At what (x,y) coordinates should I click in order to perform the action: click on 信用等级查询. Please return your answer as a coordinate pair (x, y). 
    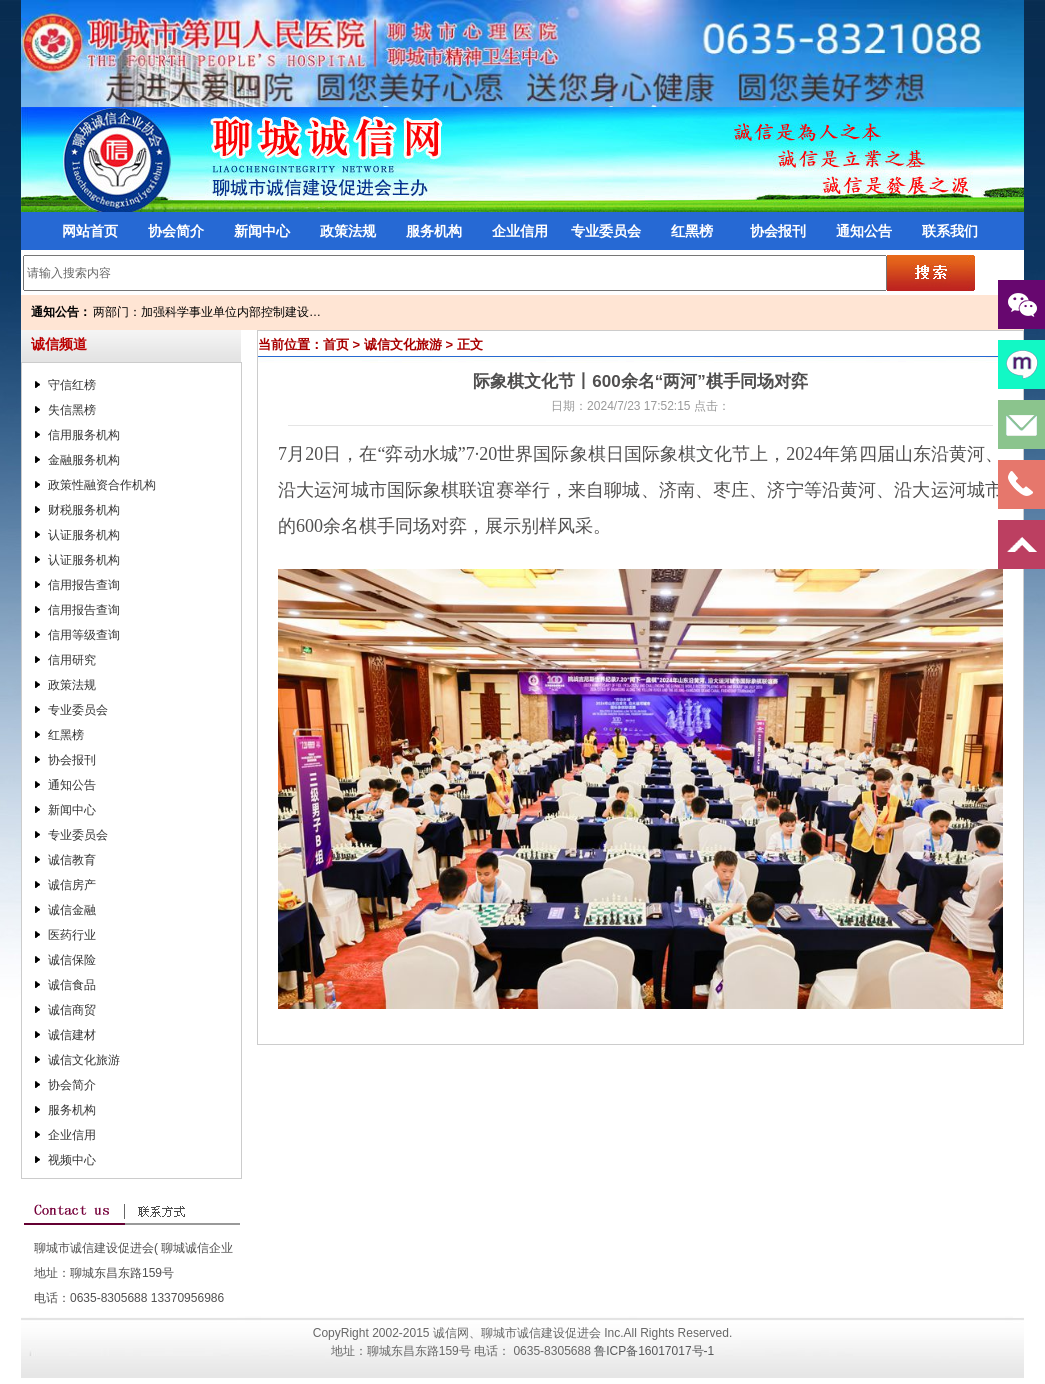
    Looking at the image, I should click on (84, 635).